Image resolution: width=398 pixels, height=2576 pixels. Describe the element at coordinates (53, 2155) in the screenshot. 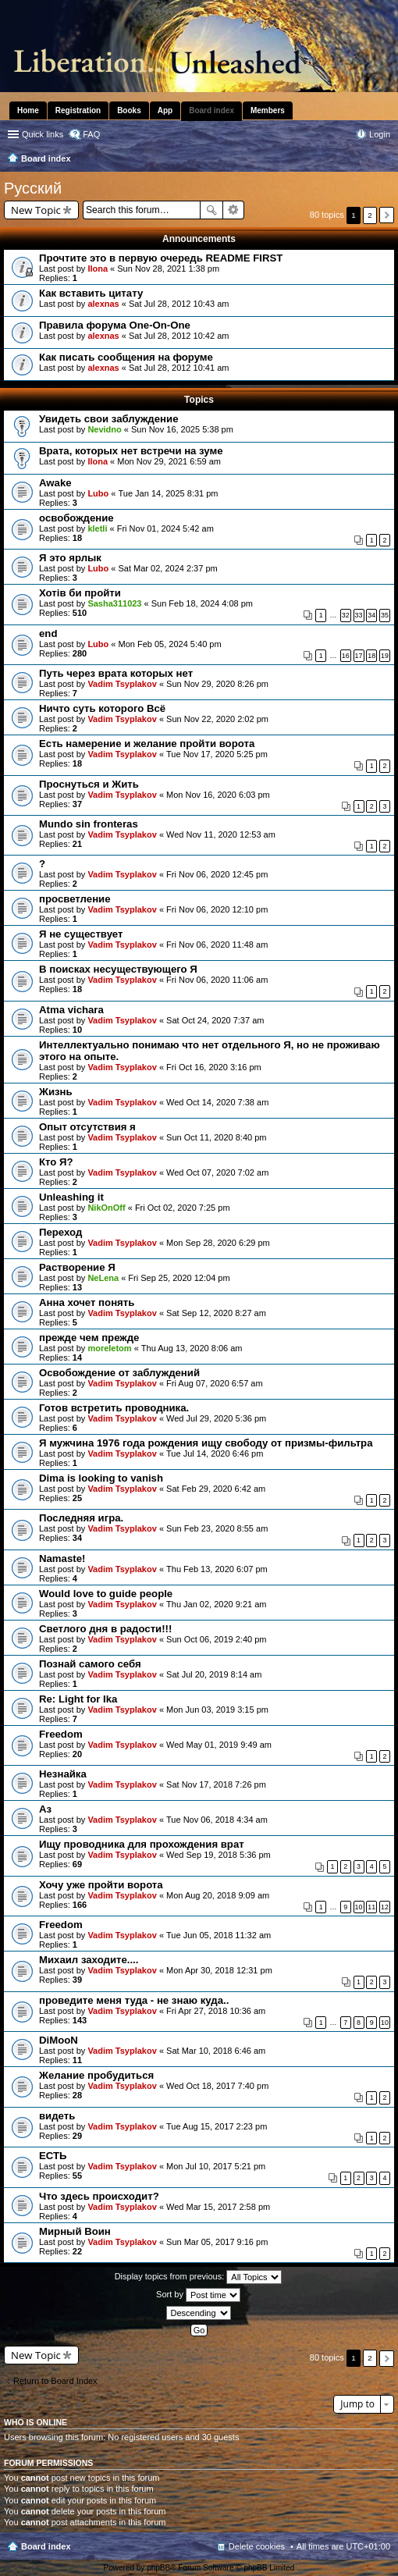

I see `ЕСТЬ` at that location.